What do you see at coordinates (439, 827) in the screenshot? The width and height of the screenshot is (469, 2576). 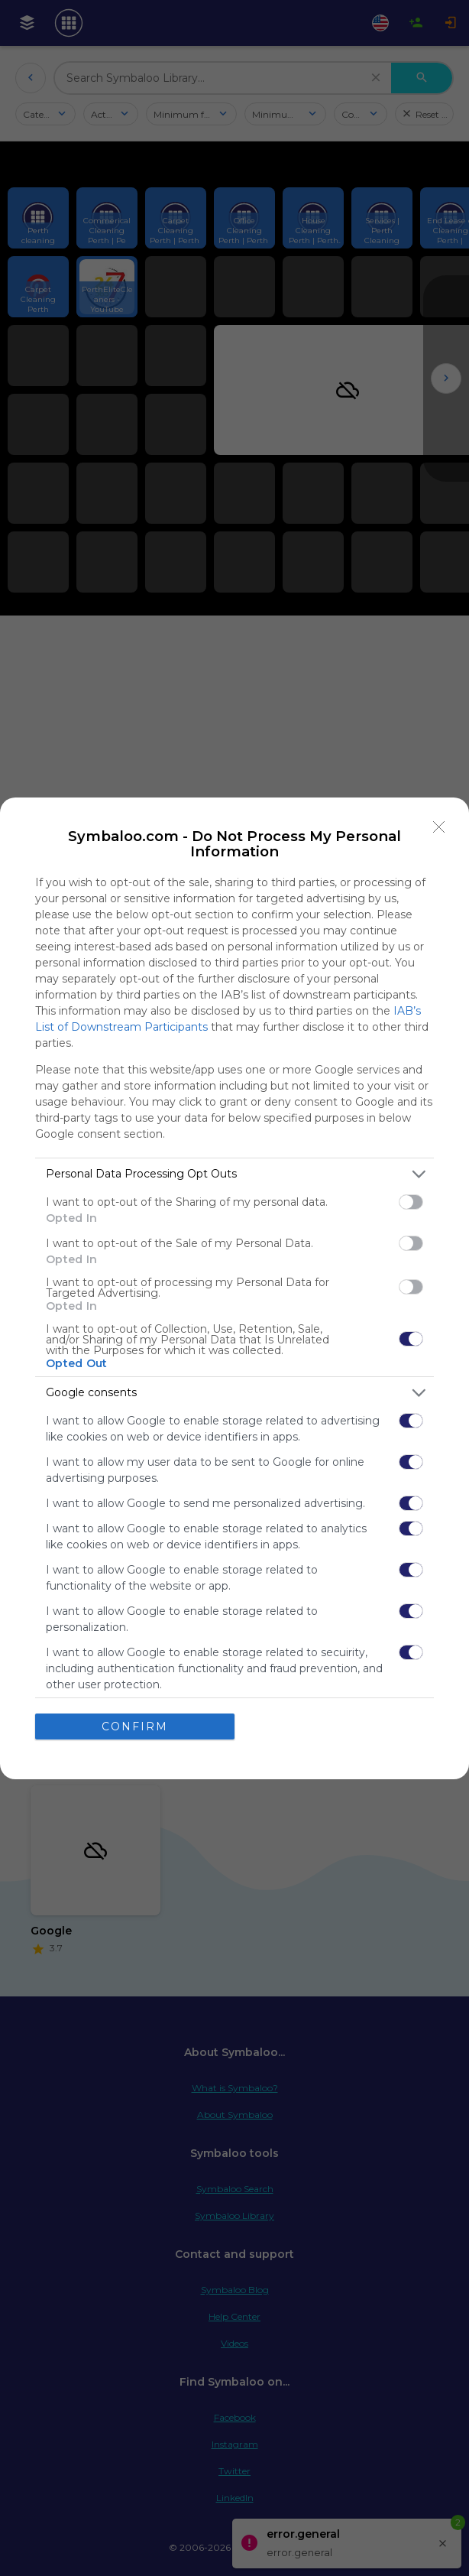 I see `[Close]` at bounding box center [439, 827].